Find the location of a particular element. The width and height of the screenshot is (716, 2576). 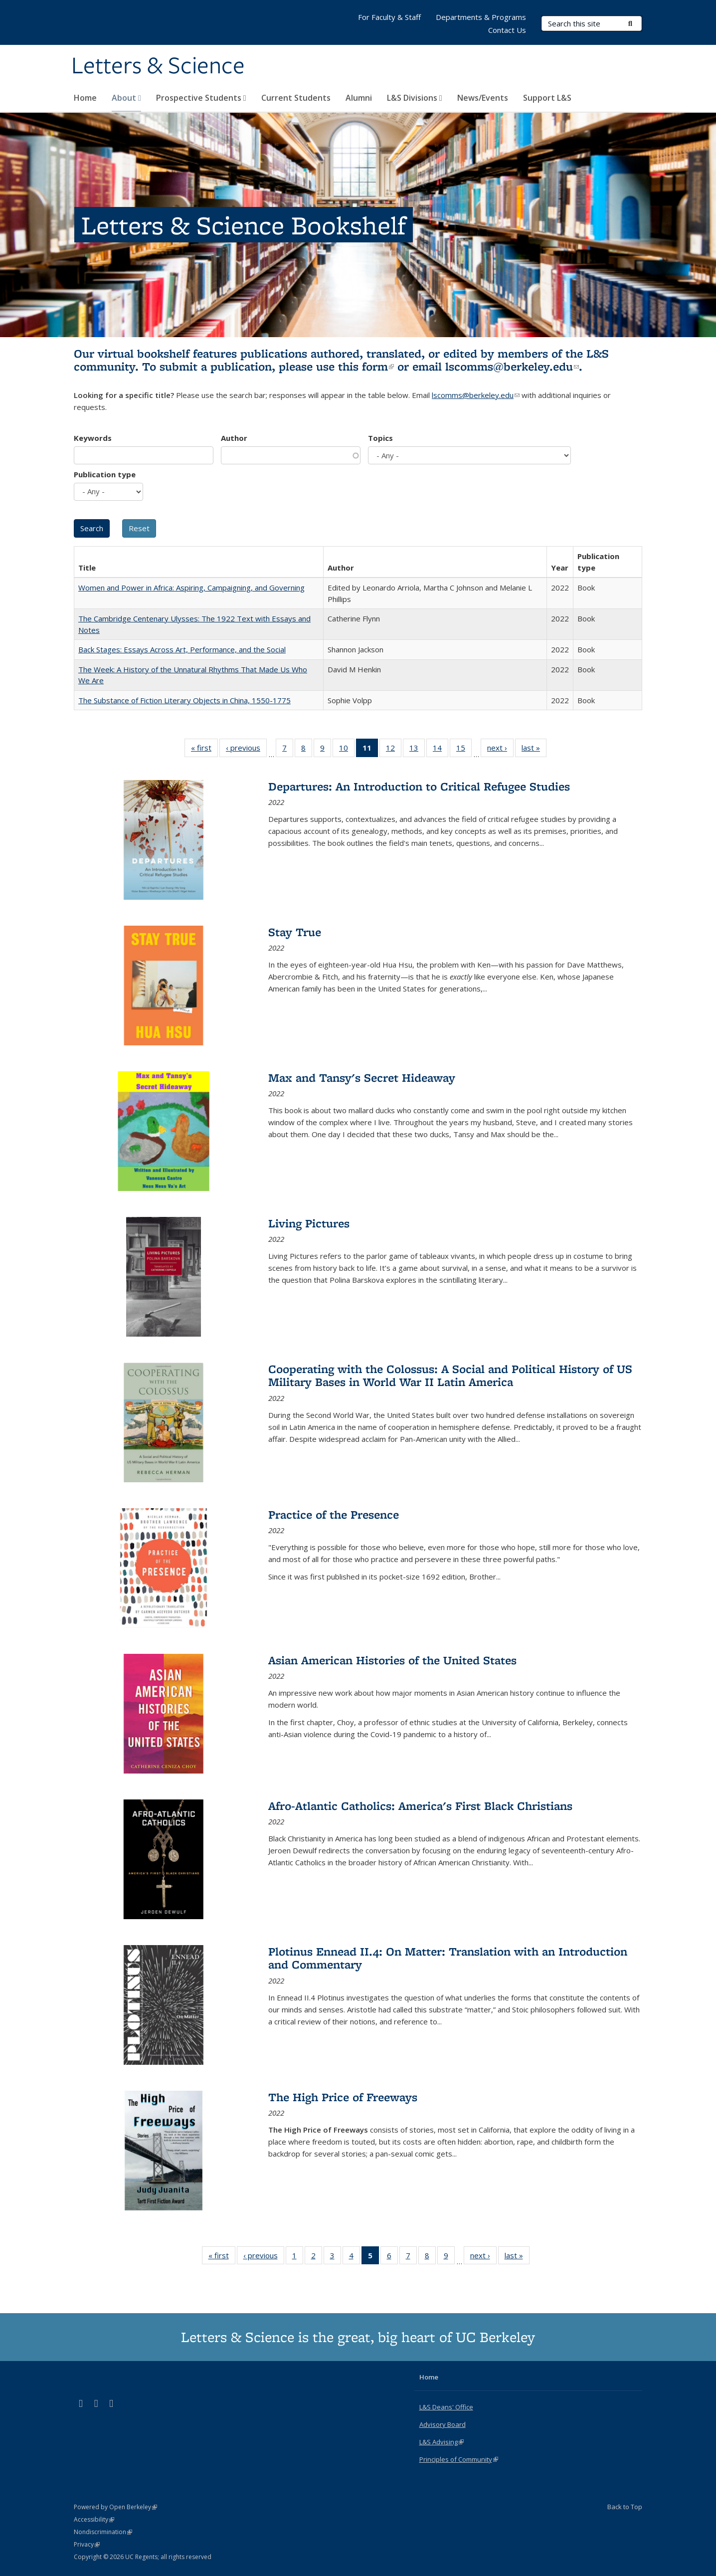

L&S Divisions is located at coordinates (414, 97).